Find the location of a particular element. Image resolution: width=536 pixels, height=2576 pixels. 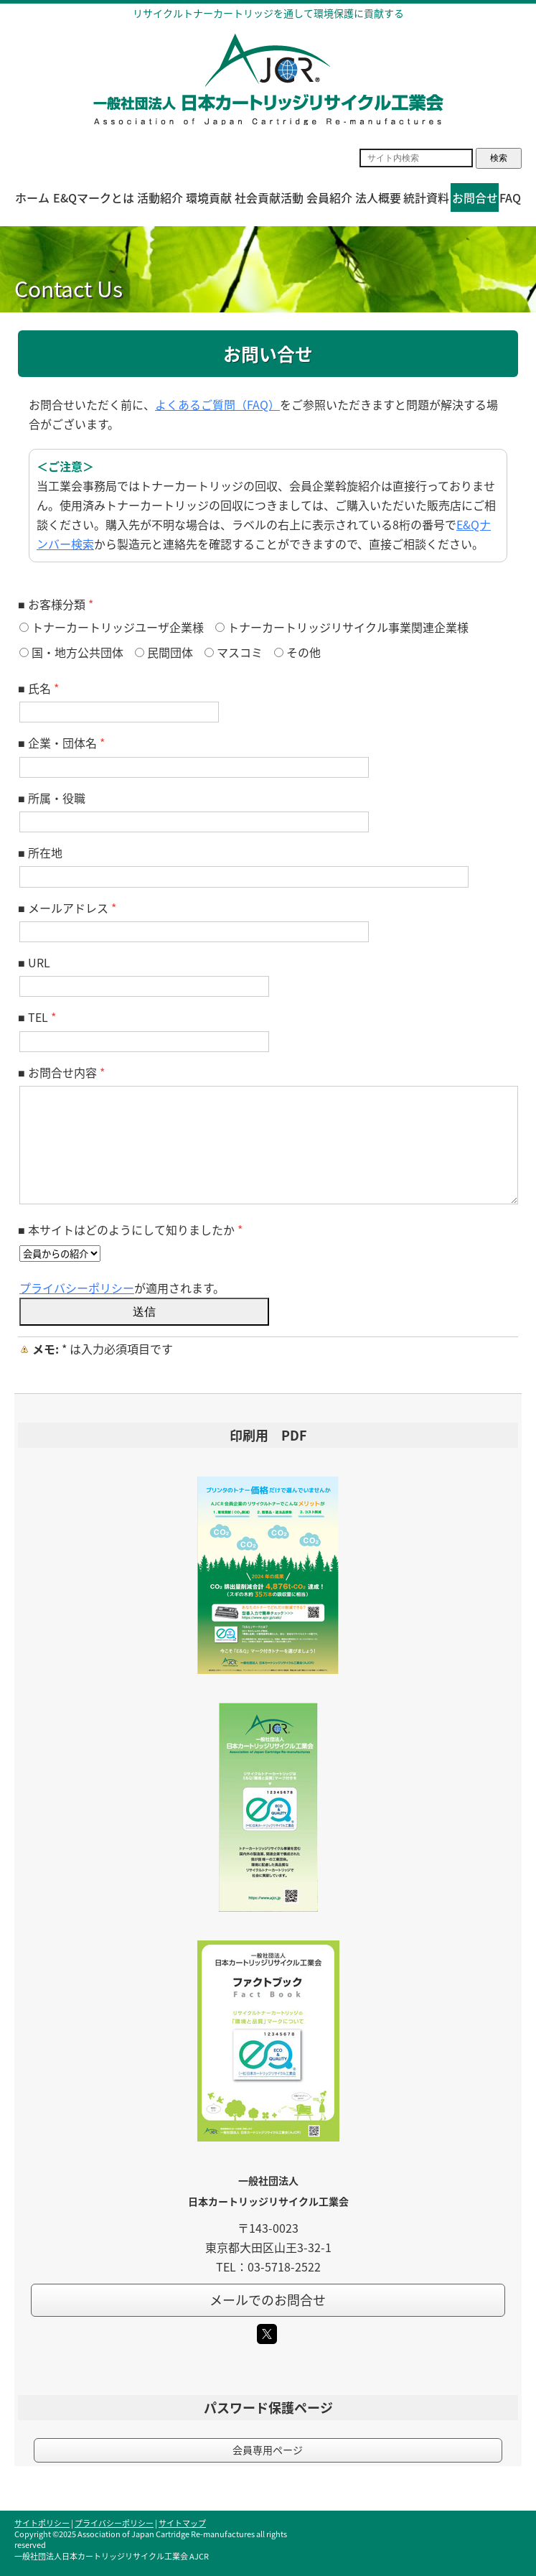

メールでのお問合せ is located at coordinates (268, 2300).